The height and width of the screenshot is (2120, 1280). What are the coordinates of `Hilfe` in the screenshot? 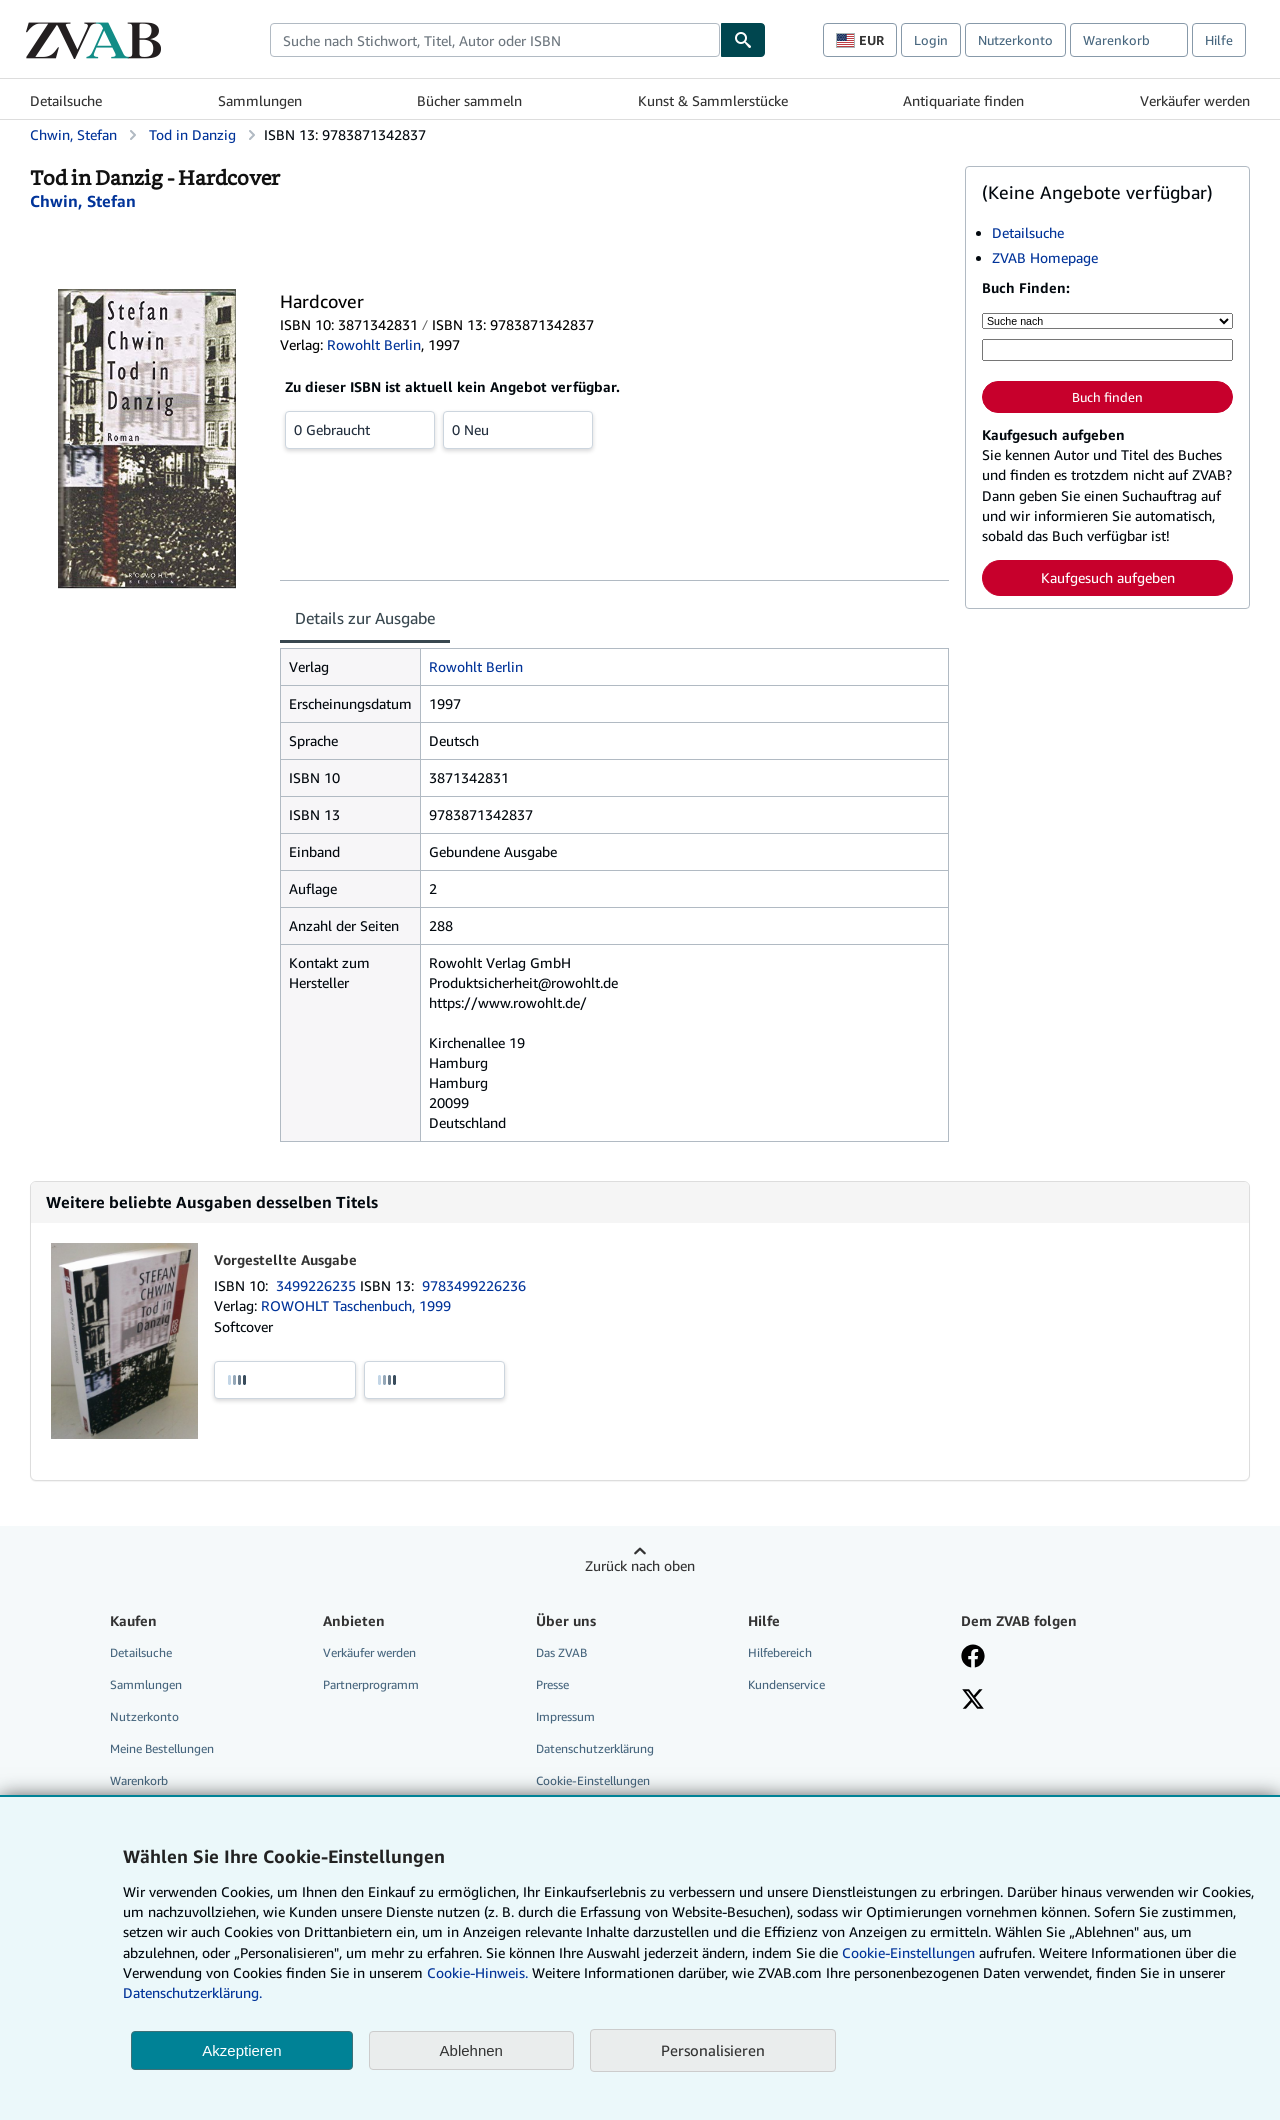 It's located at (1219, 40).